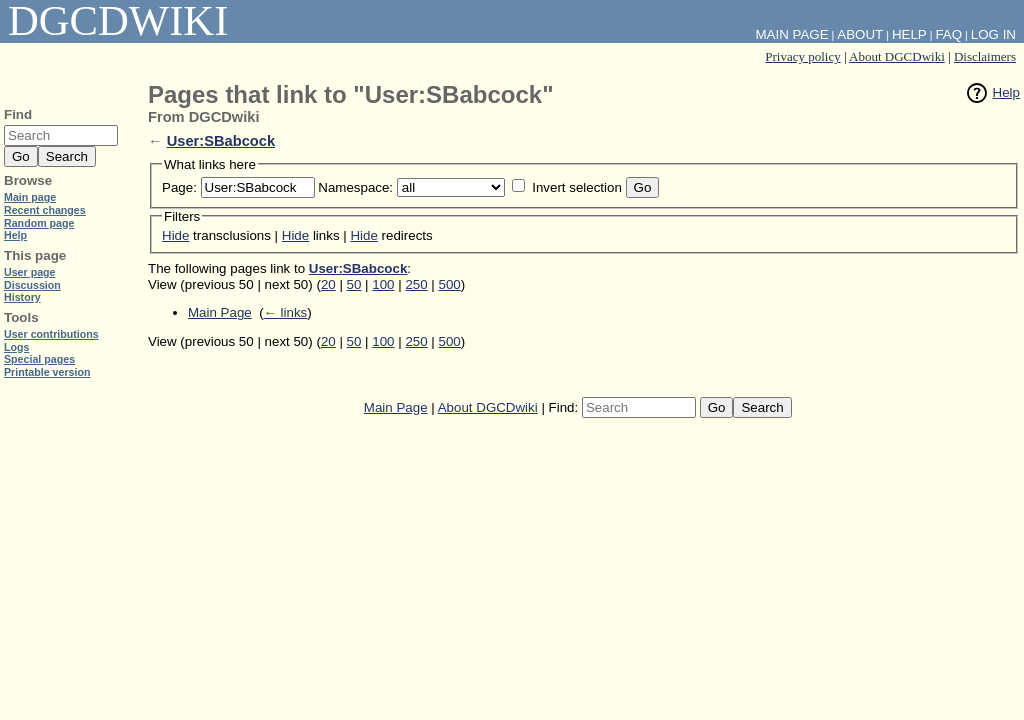 The width and height of the screenshot is (1024, 720). Describe the element at coordinates (416, 284) in the screenshot. I see `250` at that location.